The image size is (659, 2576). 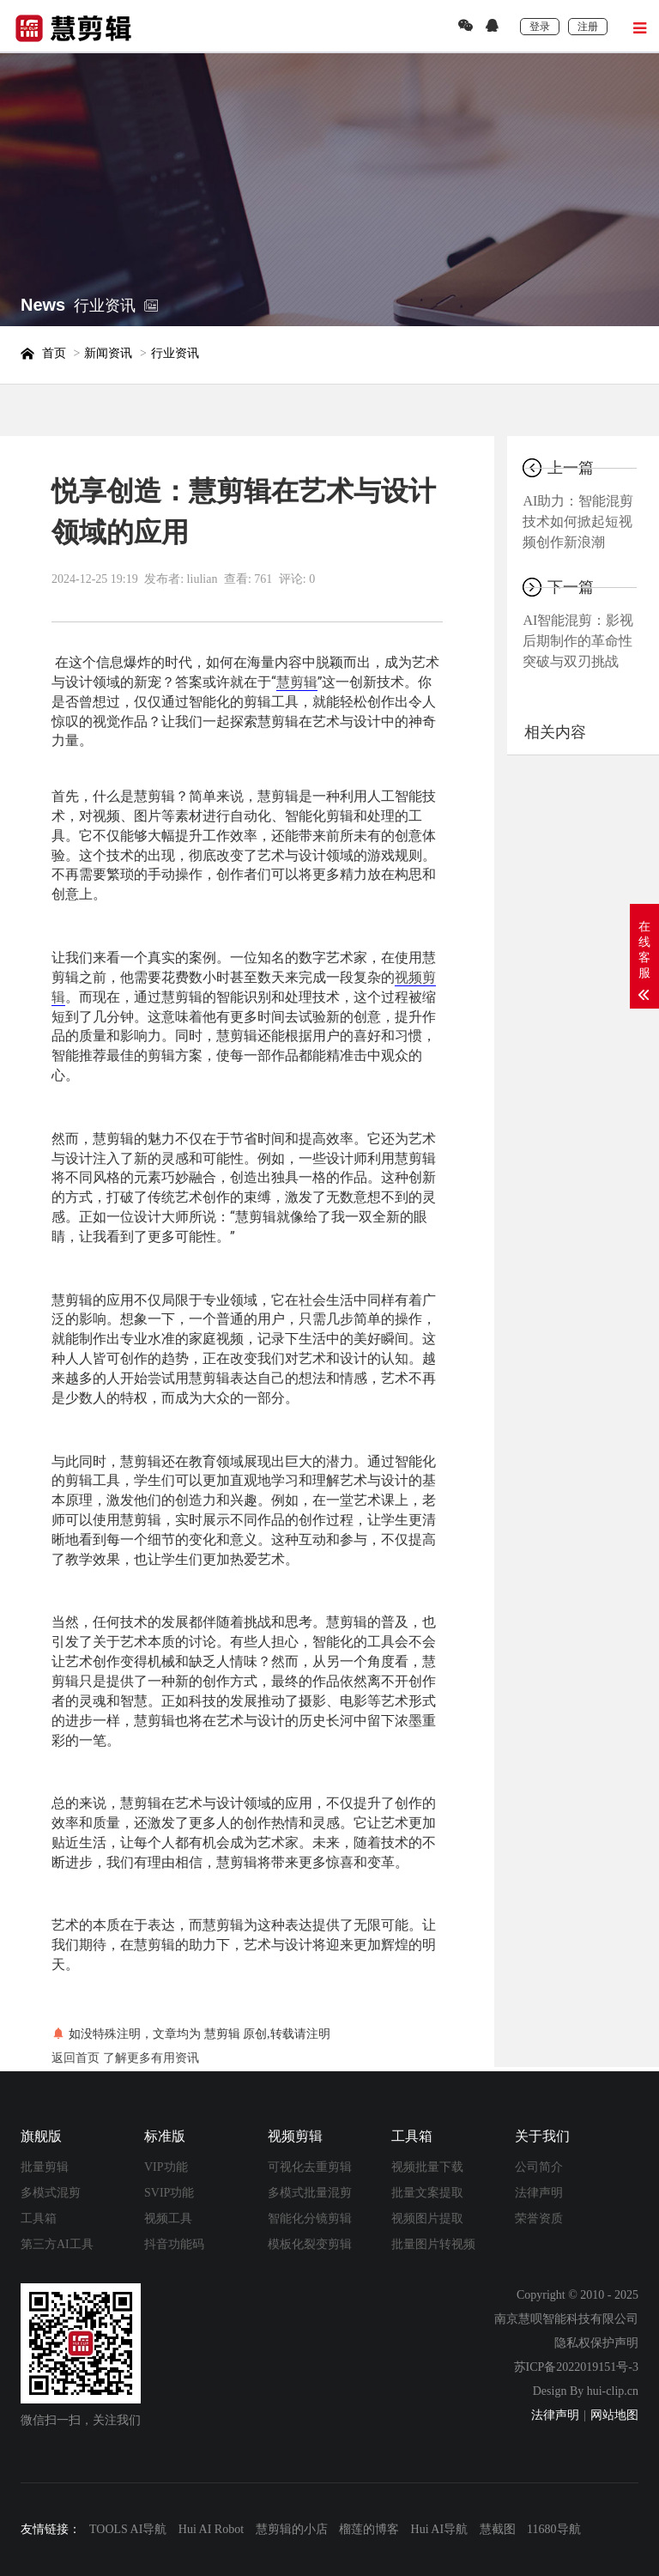 What do you see at coordinates (295, 2136) in the screenshot?
I see `视频剪辑` at bounding box center [295, 2136].